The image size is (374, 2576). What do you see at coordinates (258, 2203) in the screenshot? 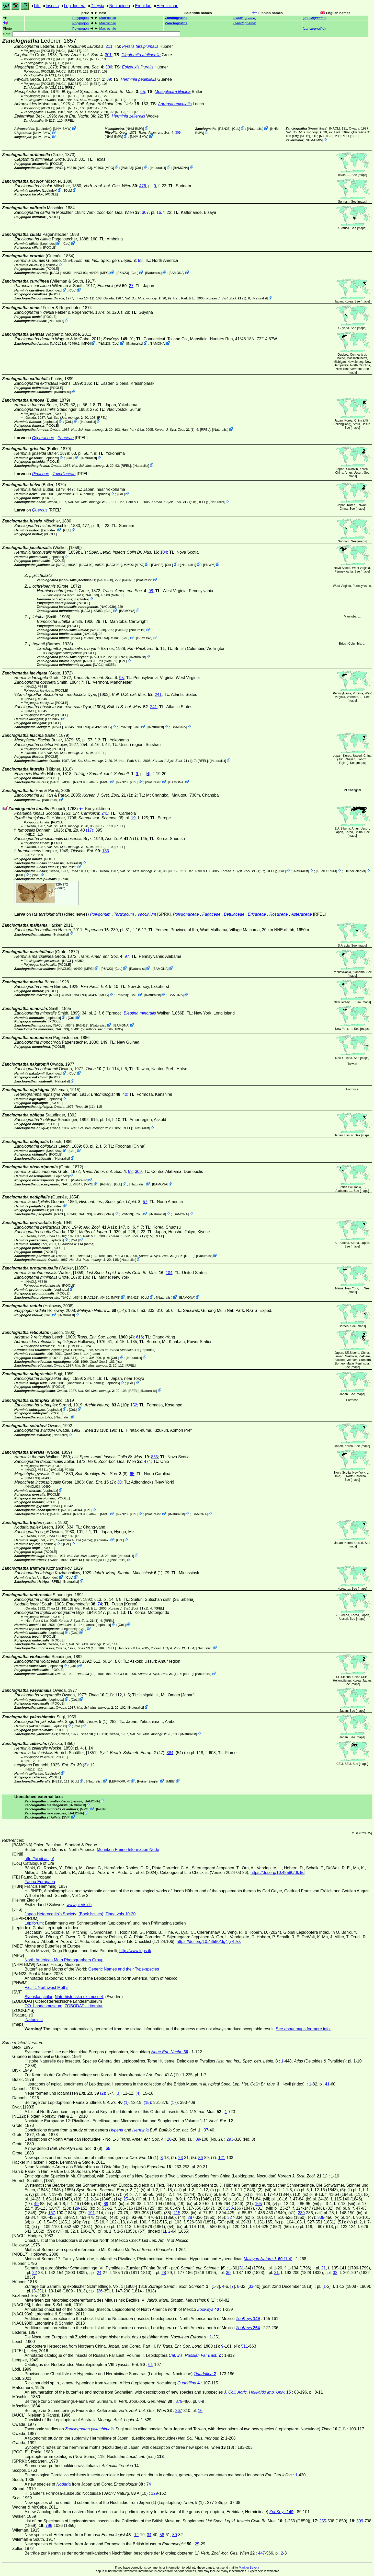
I see `105` at bounding box center [258, 2203].